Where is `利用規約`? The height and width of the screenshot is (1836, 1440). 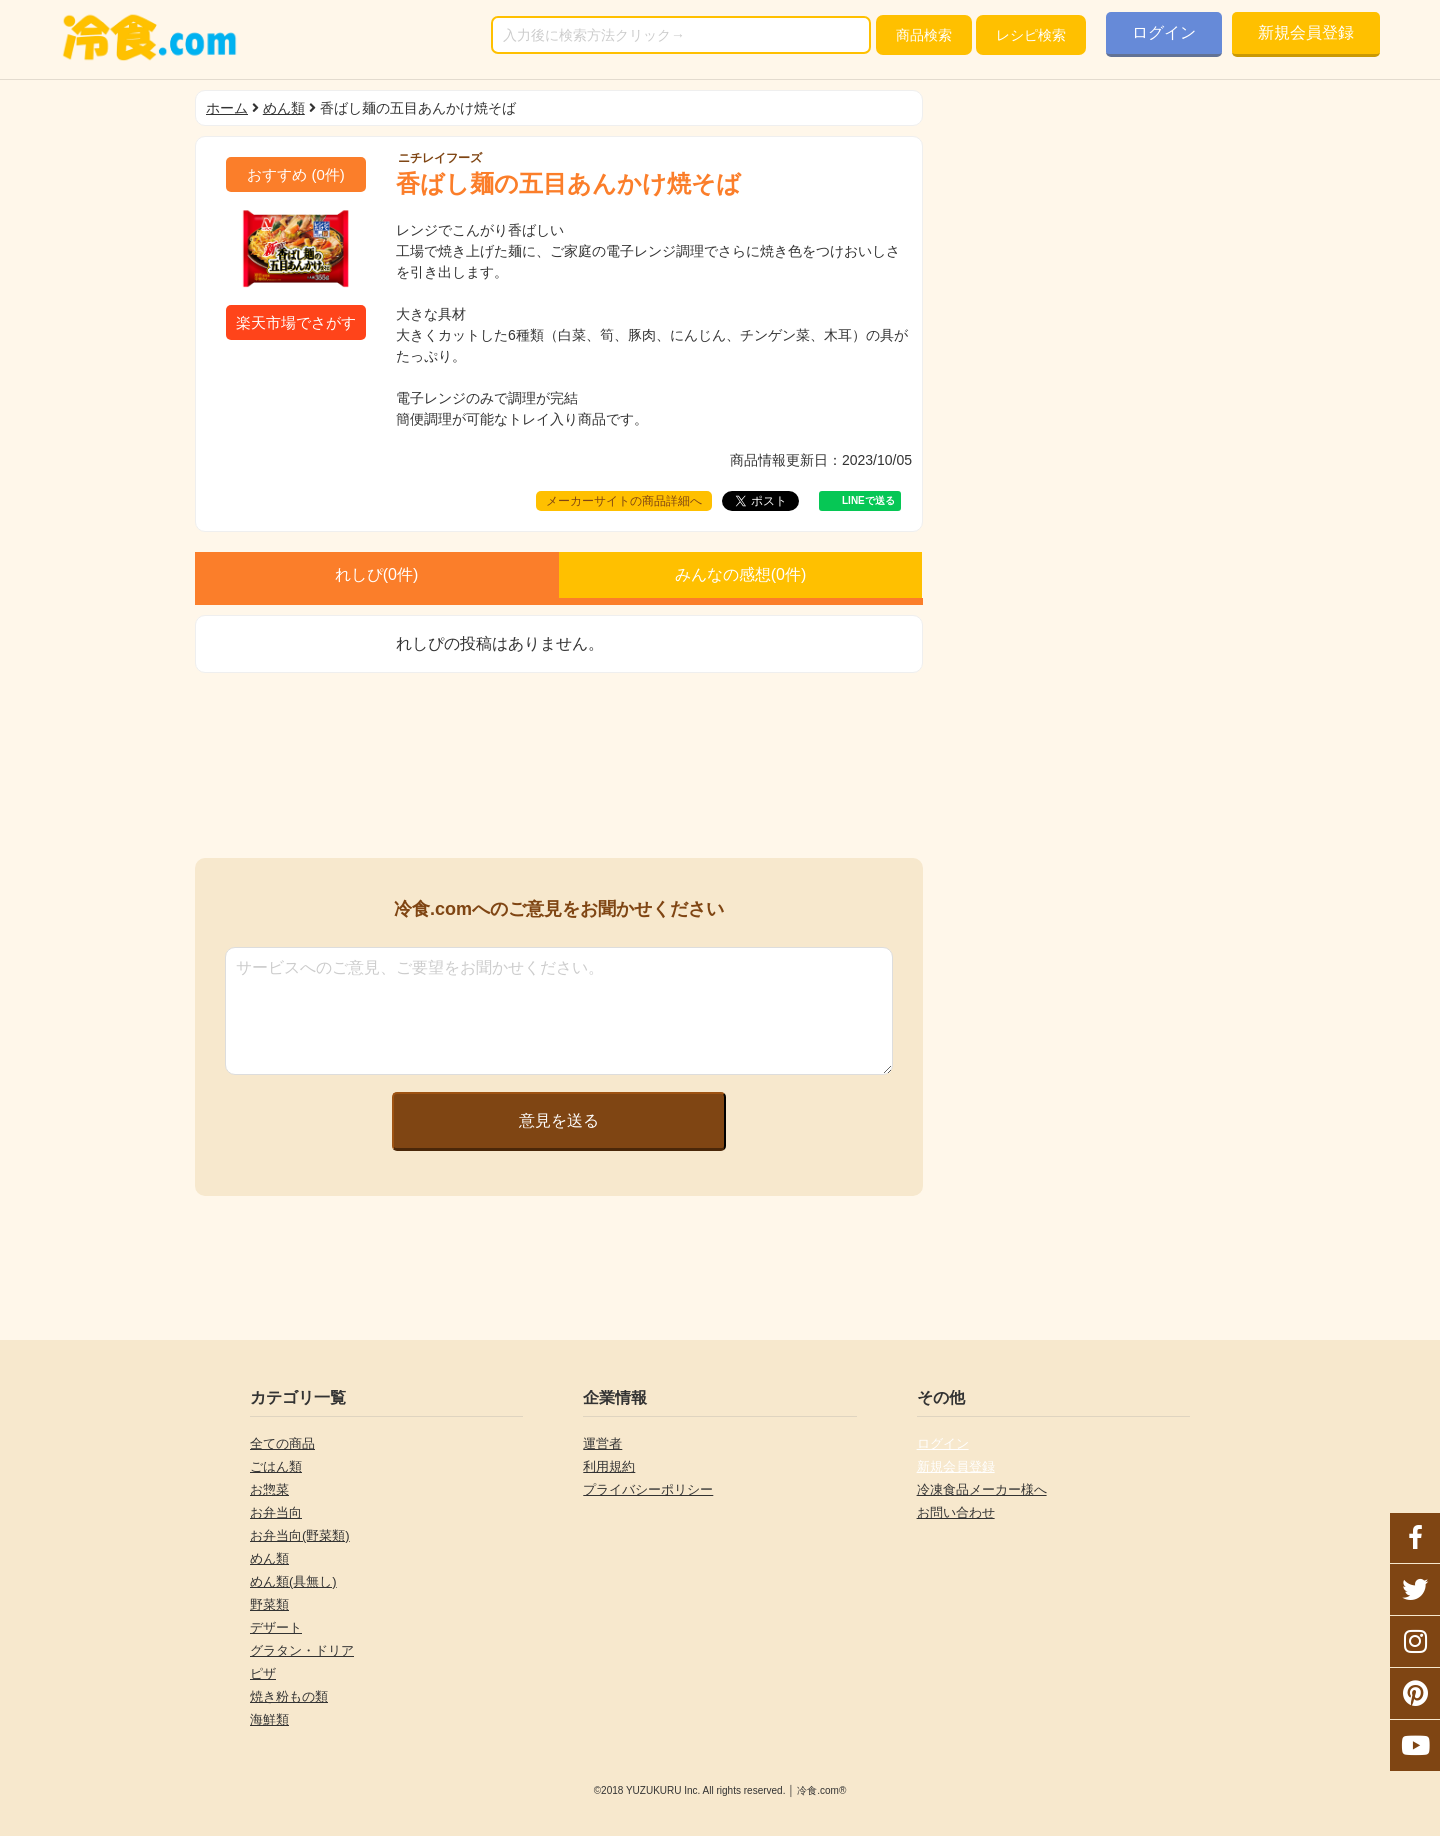
利用規約 is located at coordinates (609, 1466).